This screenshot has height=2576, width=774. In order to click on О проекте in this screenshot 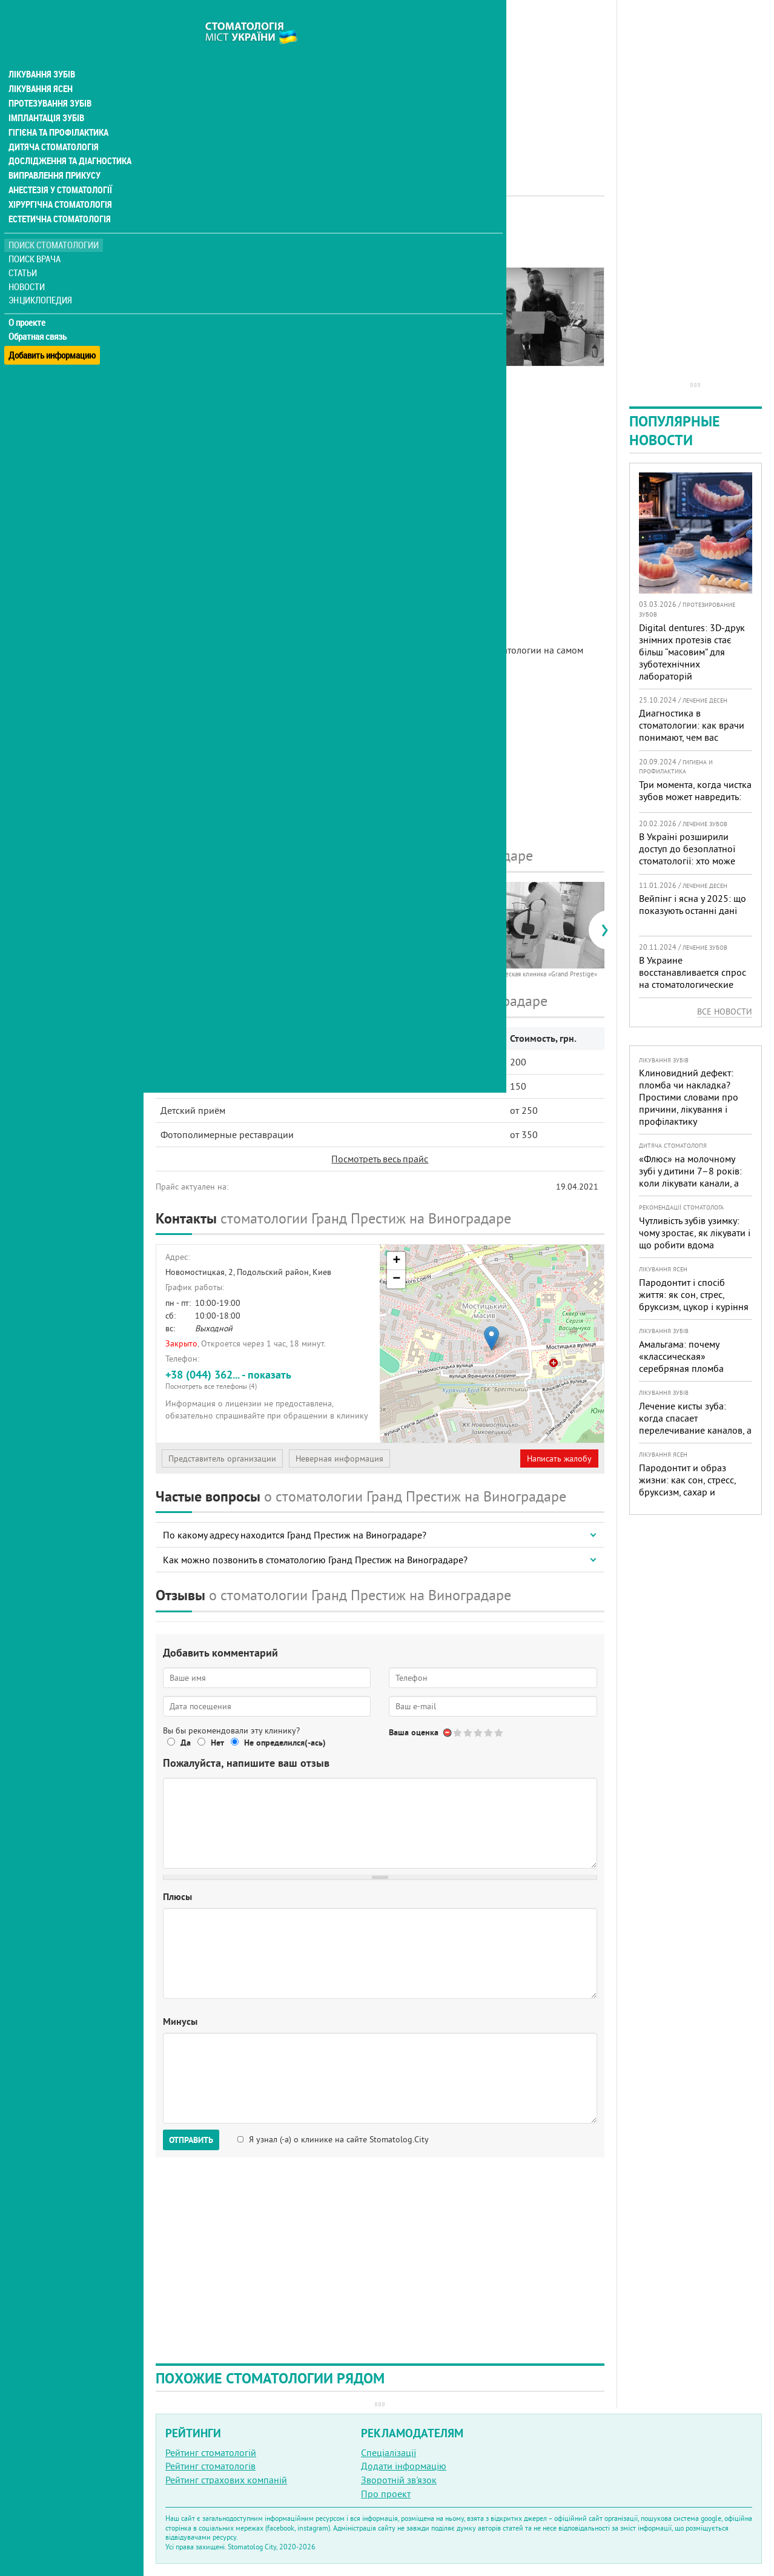, I will do `click(28, 299)`.